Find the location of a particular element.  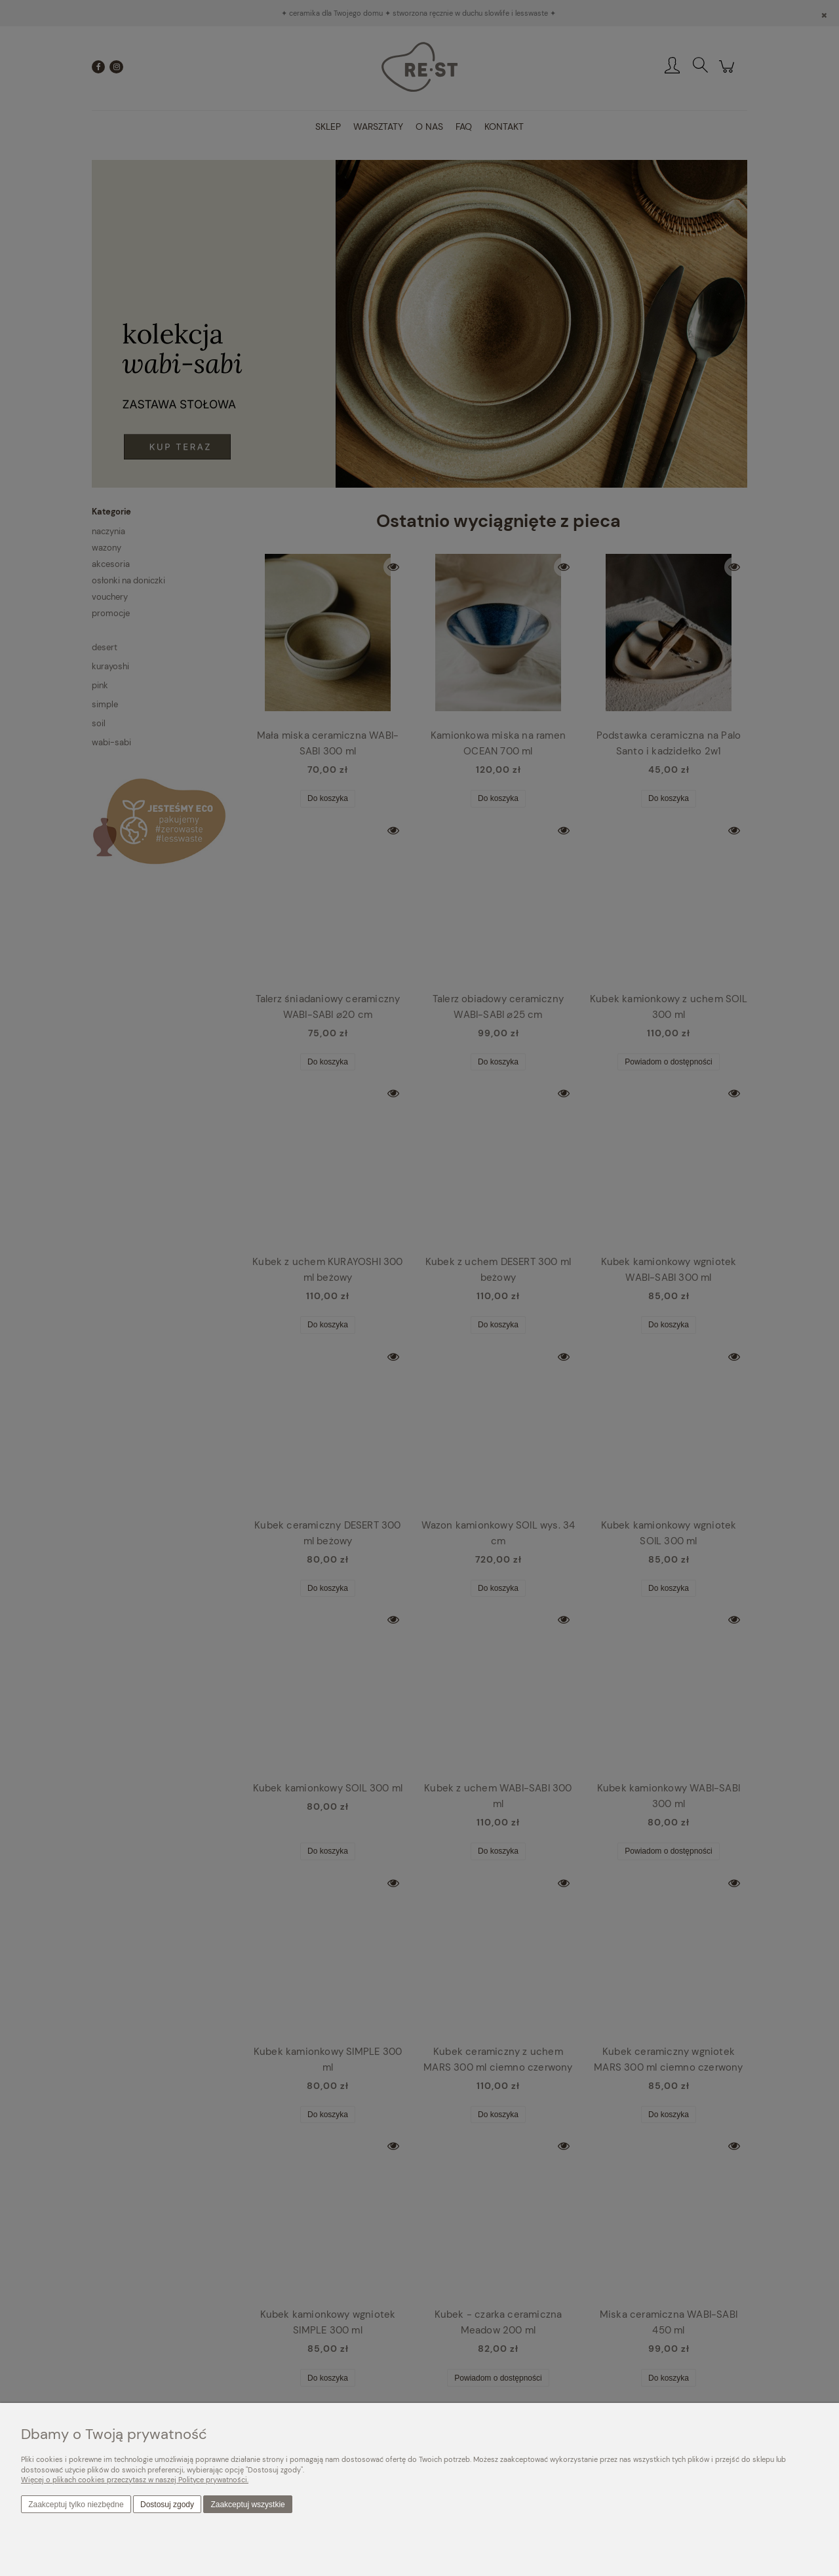

Zaakceptuj wszystkie is located at coordinates (247, 2504).